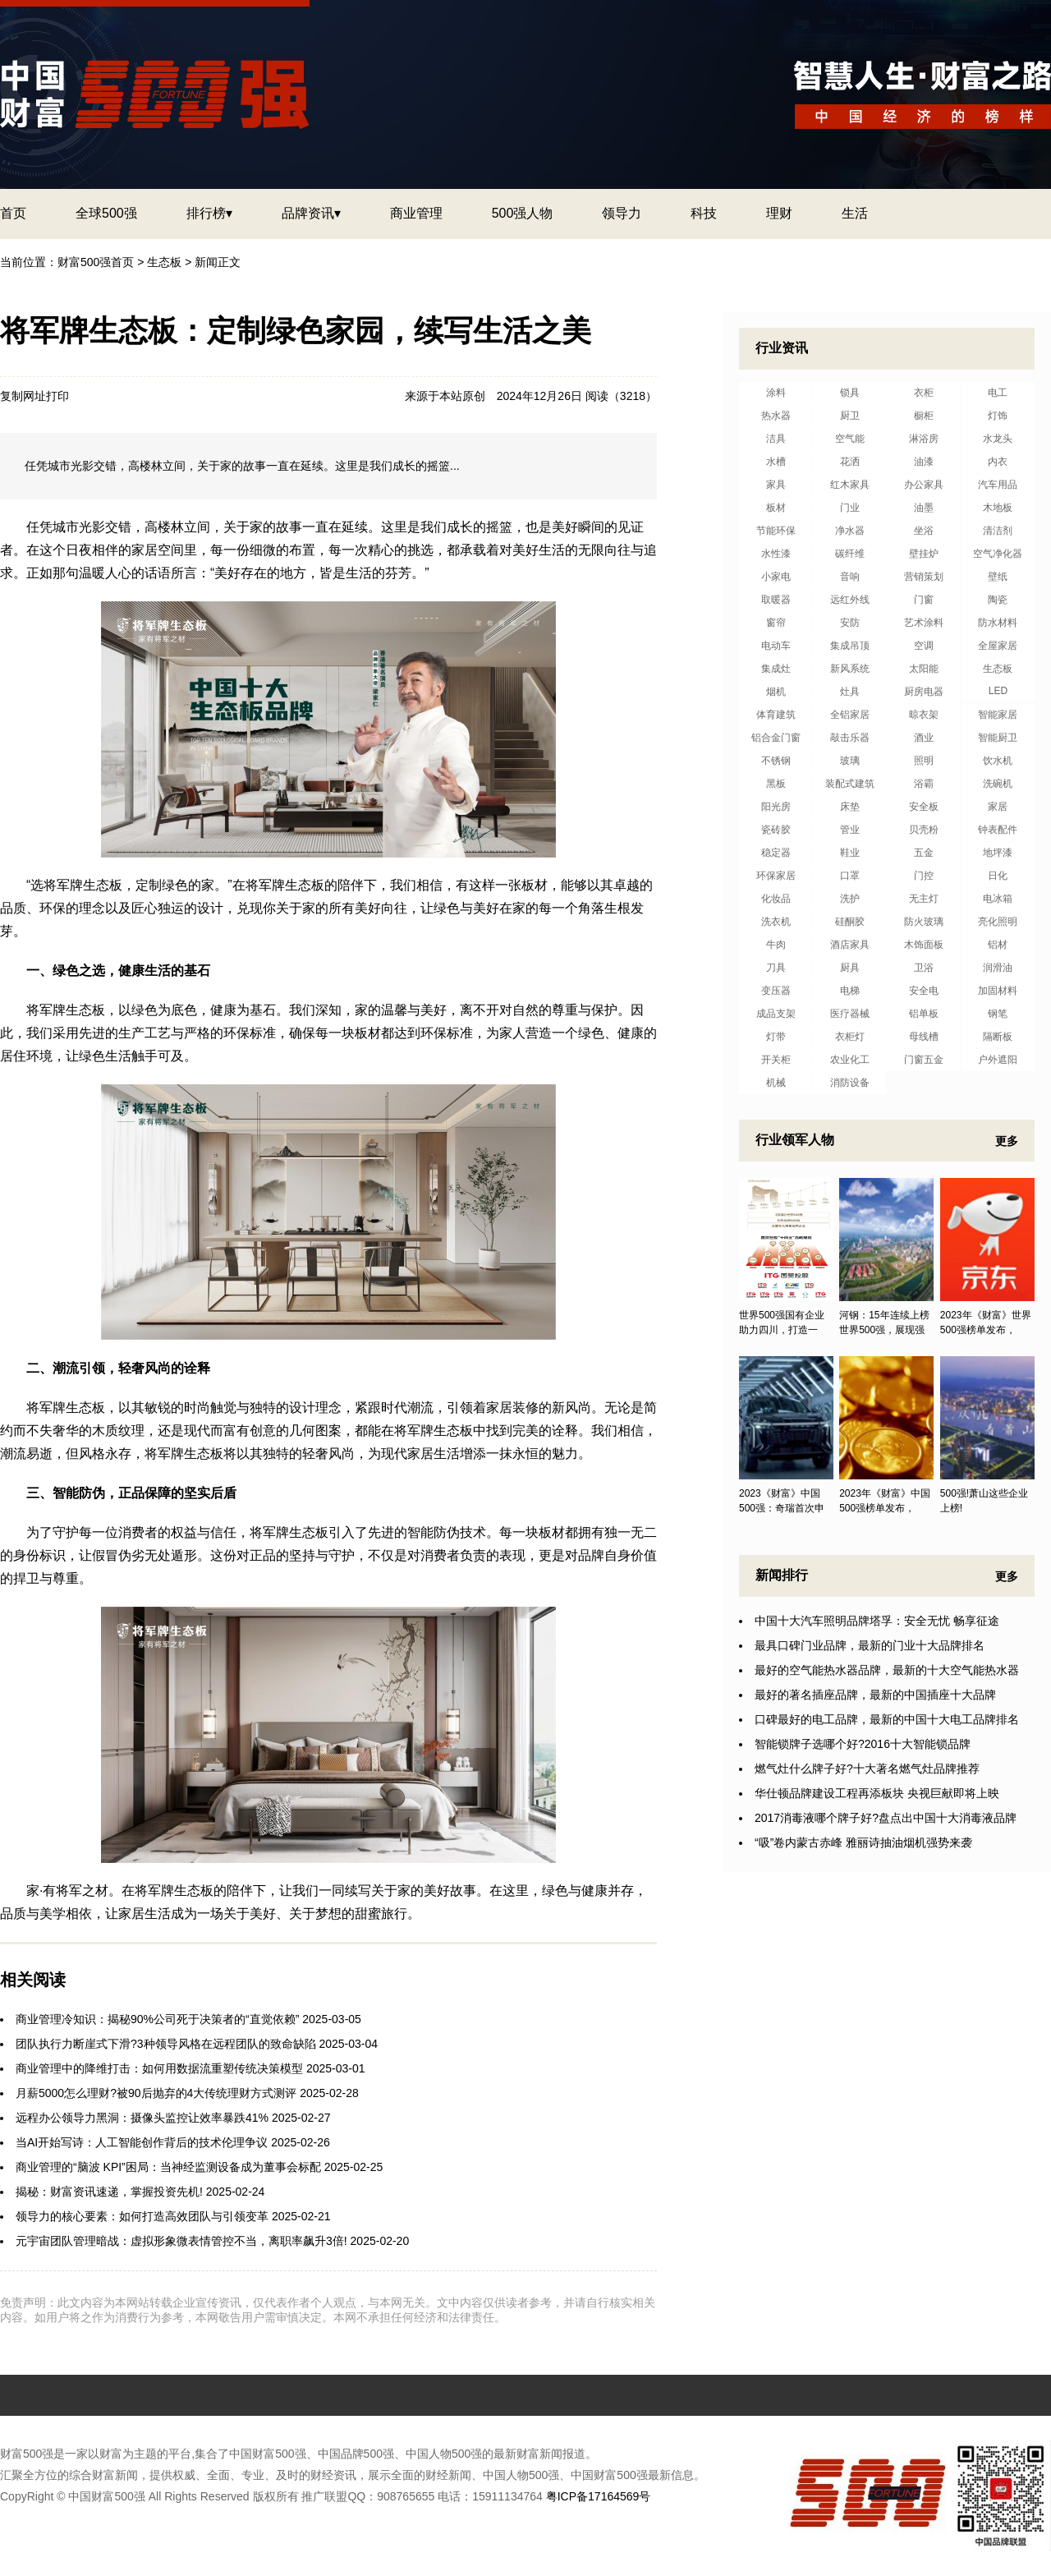 The height and width of the screenshot is (2576, 1051). I want to click on 晾衣架, so click(924, 714).